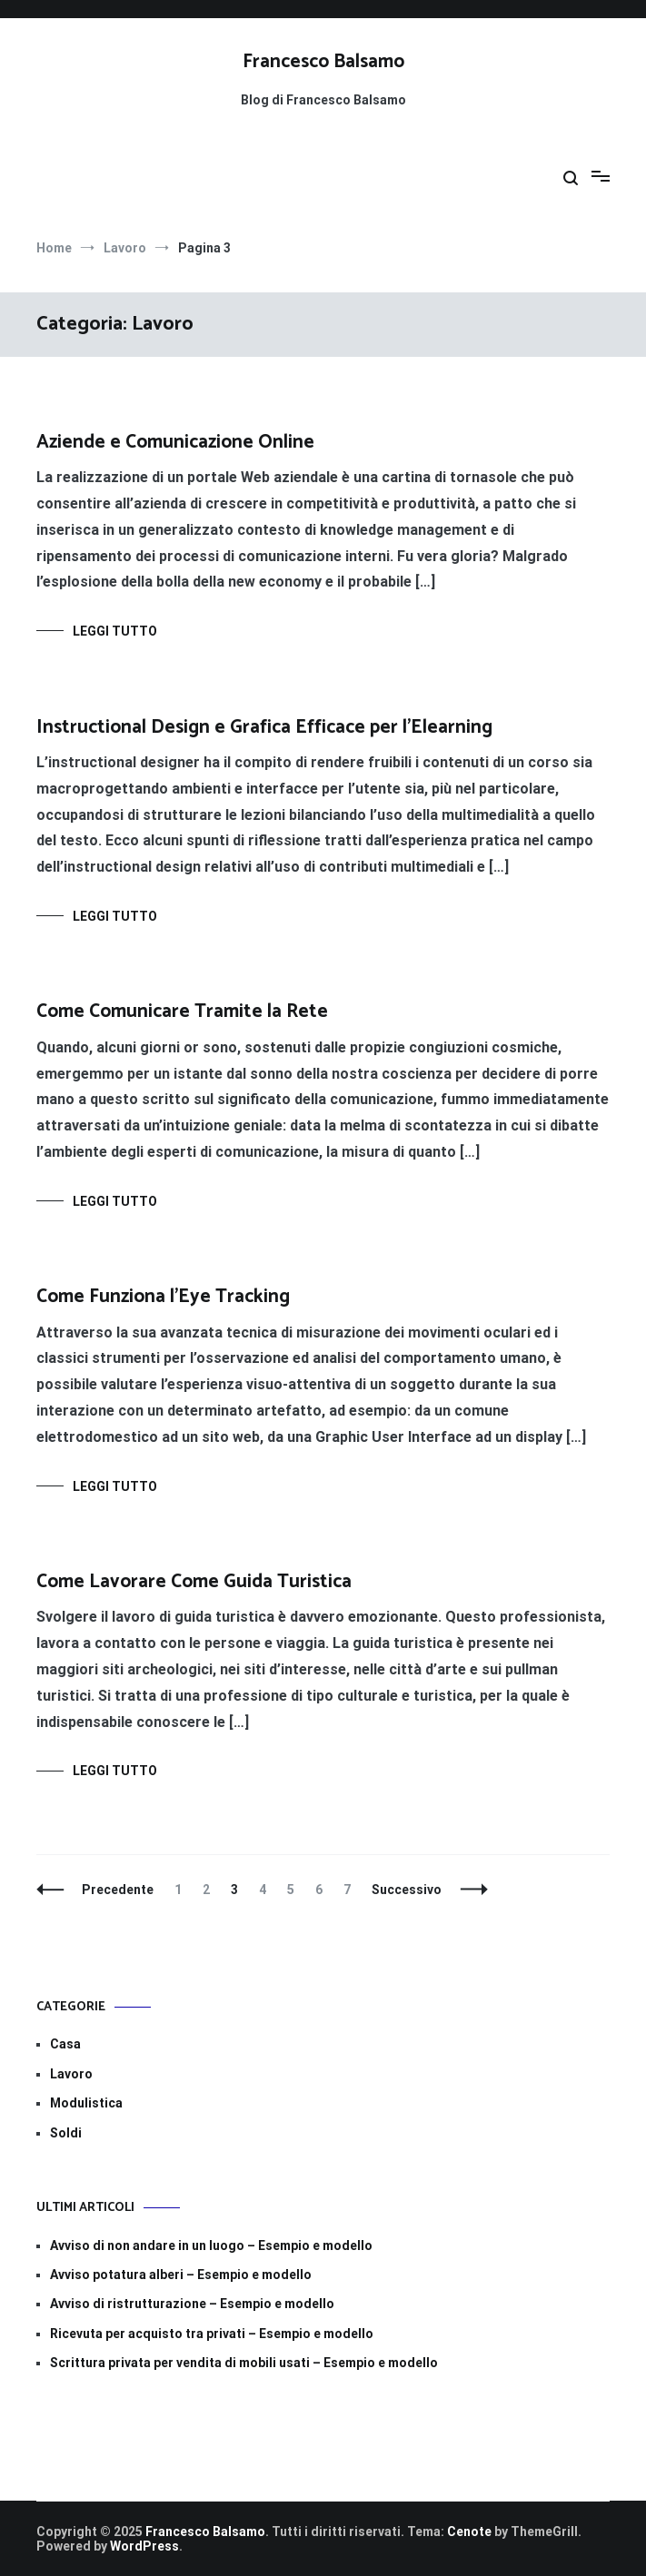  I want to click on WordPress, so click(144, 2546).